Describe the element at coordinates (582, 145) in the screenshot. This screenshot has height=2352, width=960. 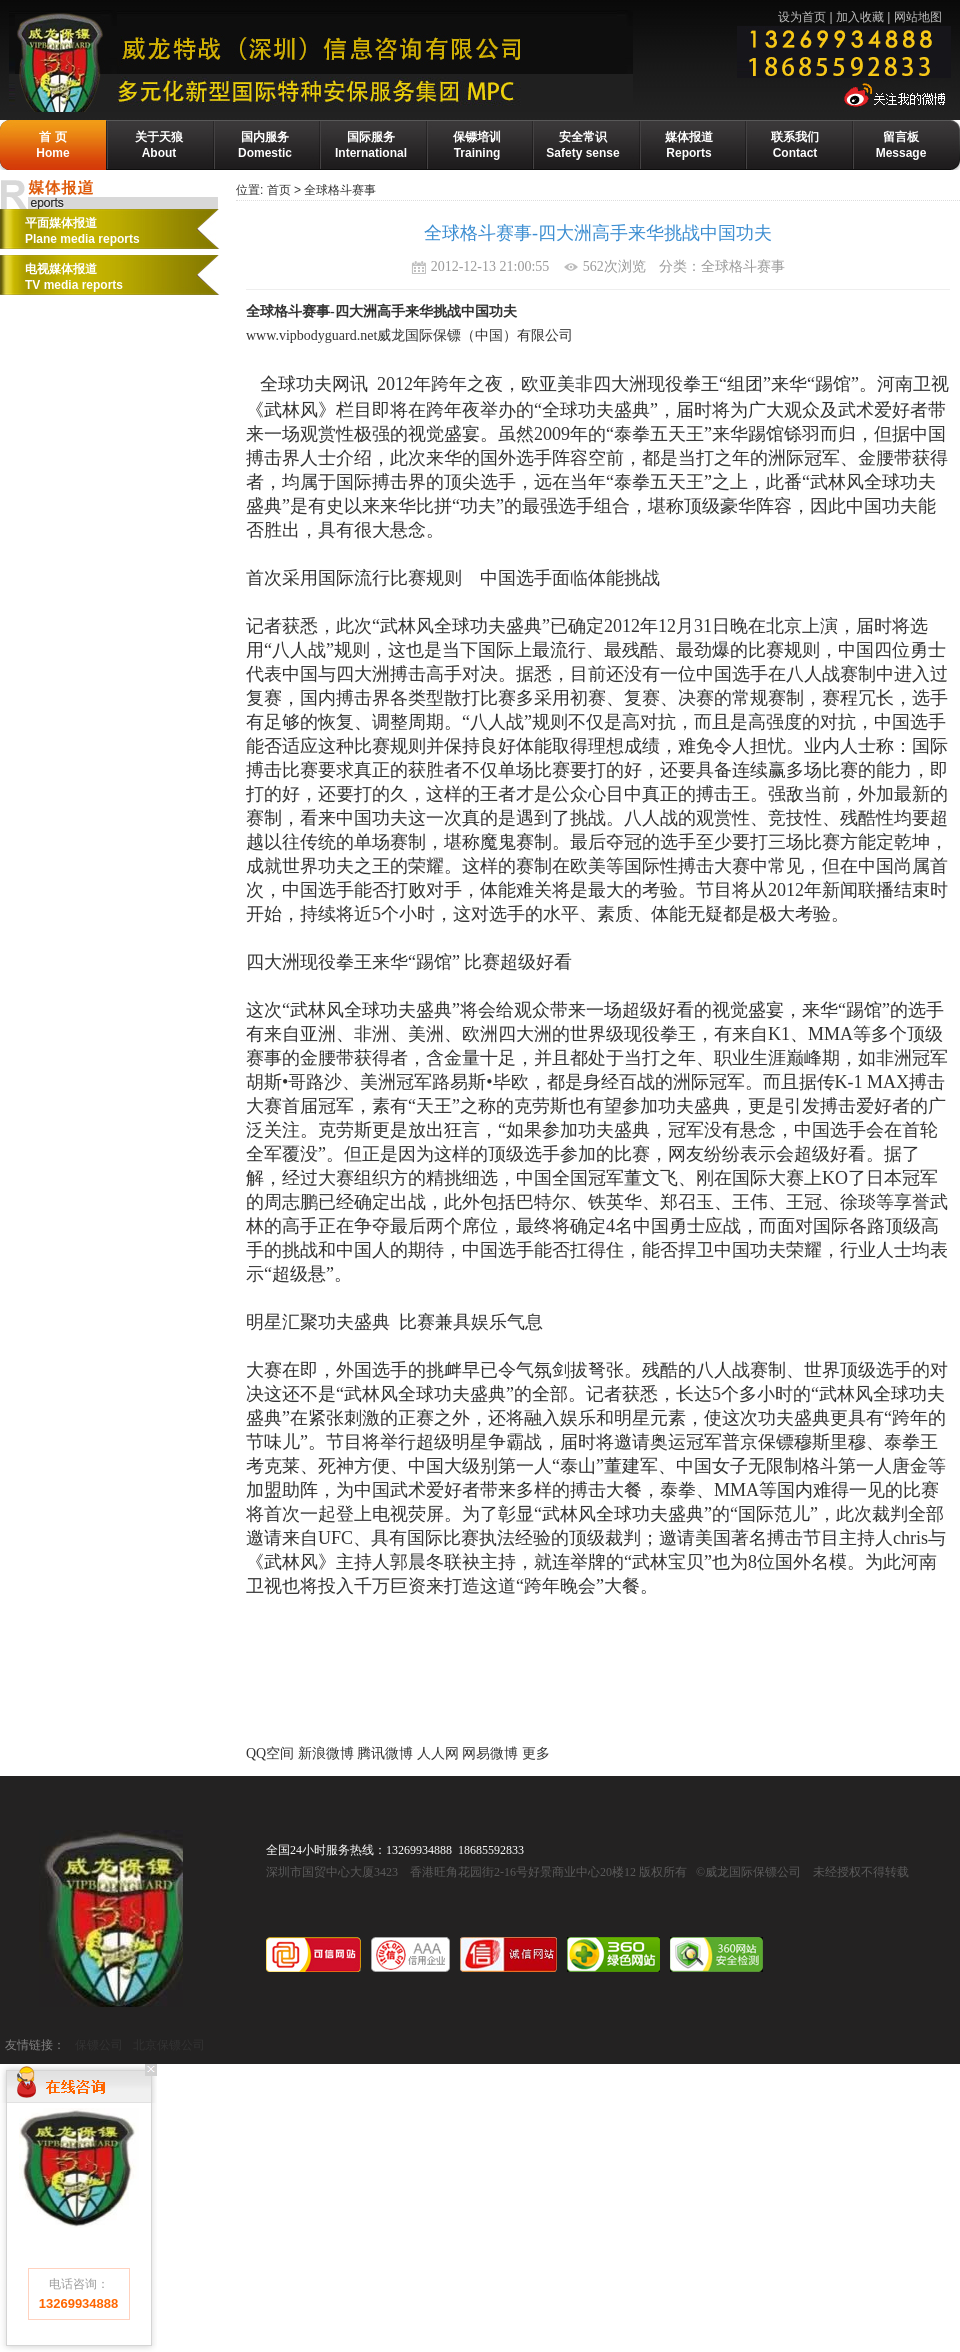
I see `安全常识Safety sense` at that location.